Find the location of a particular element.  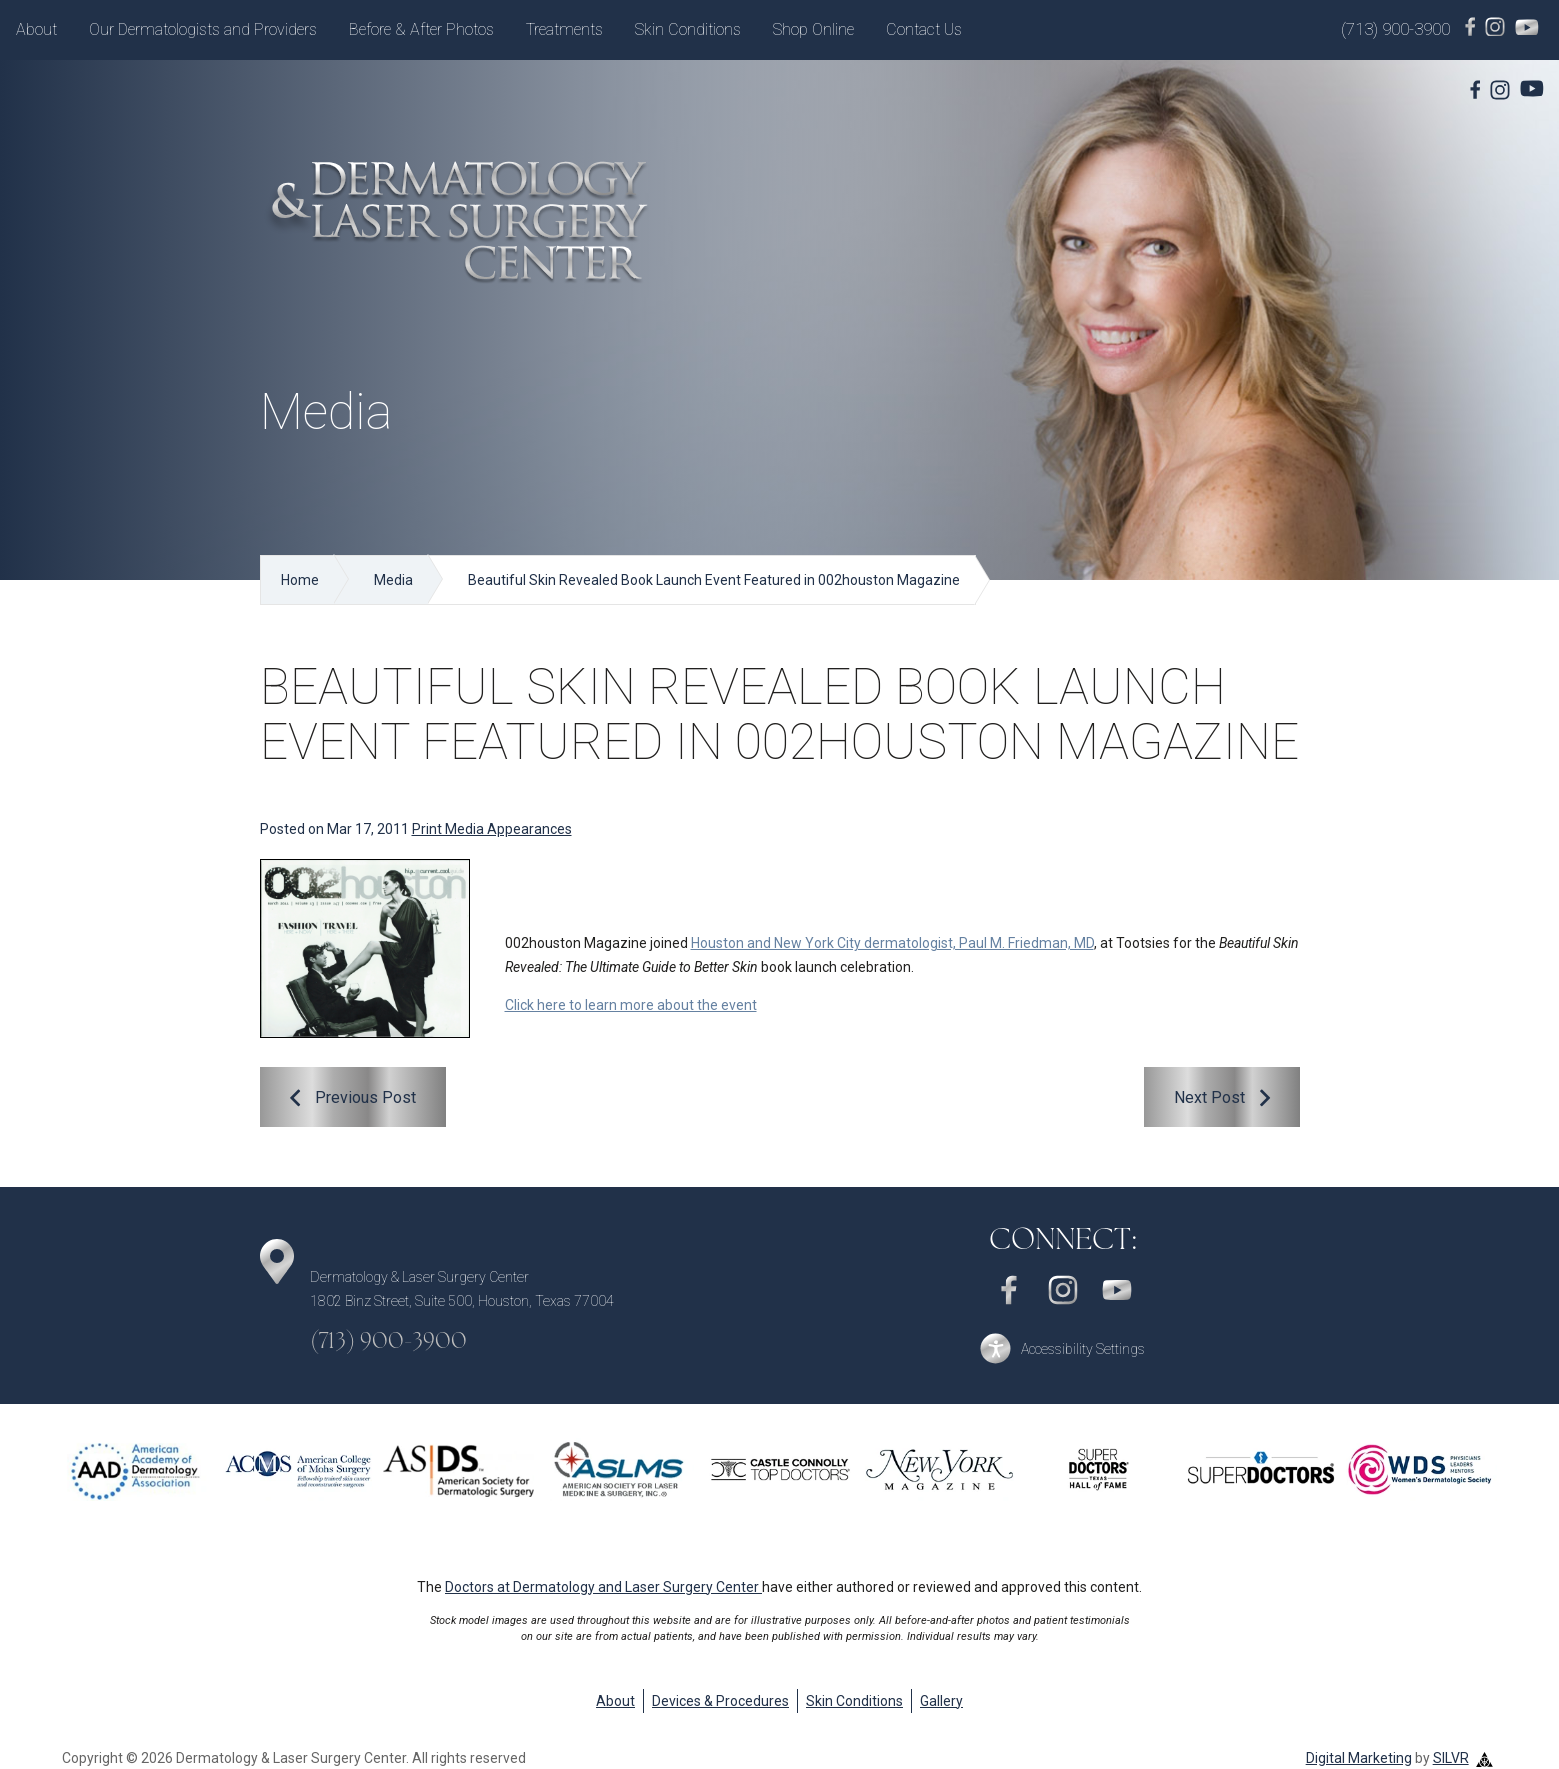

Click here to learn more about the event is located at coordinates (631, 1005).